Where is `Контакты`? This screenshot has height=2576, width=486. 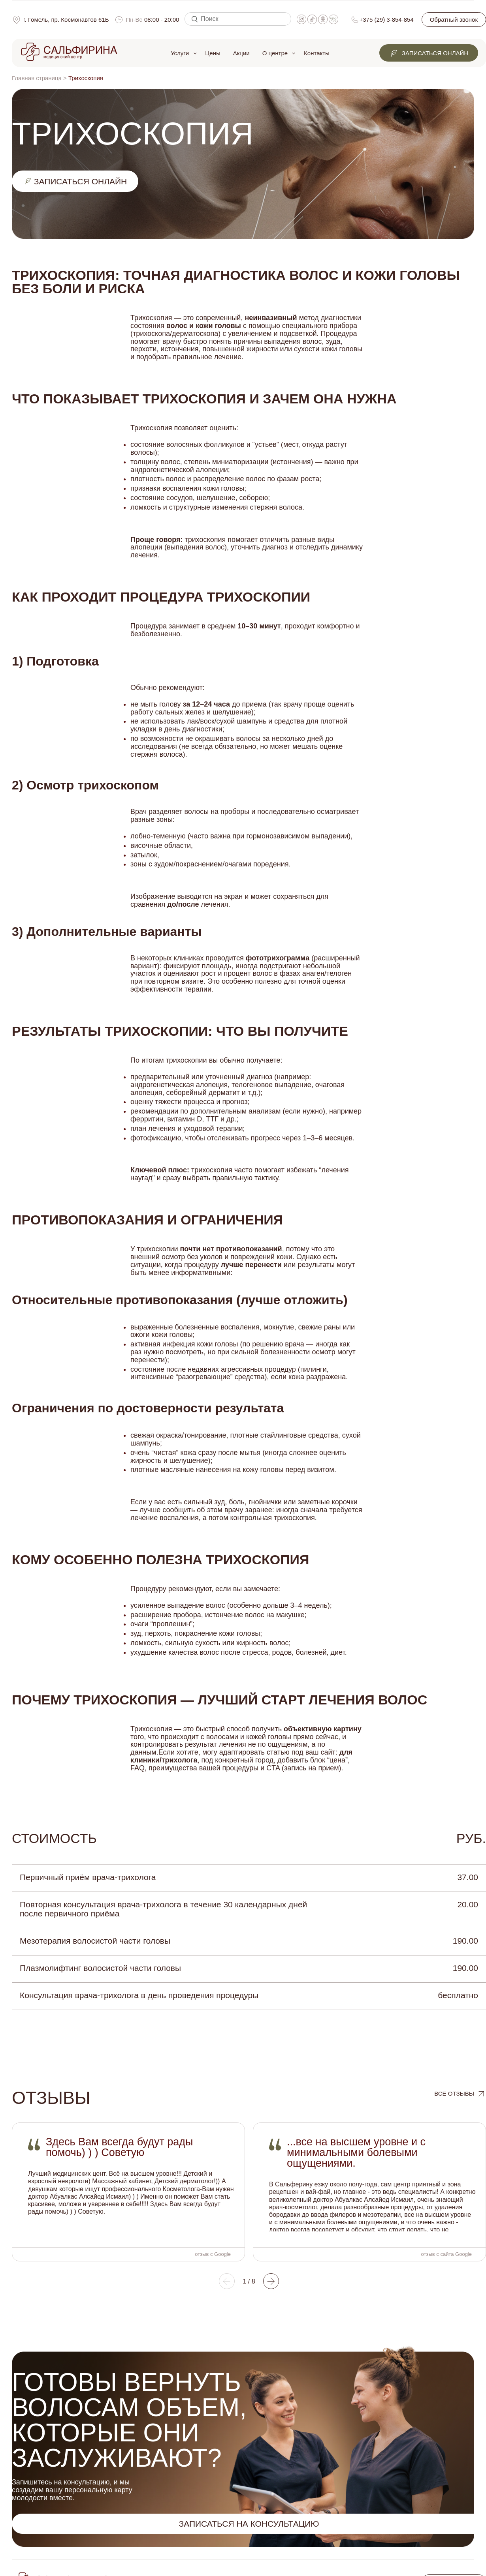
Контакты is located at coordinates (317, 53).